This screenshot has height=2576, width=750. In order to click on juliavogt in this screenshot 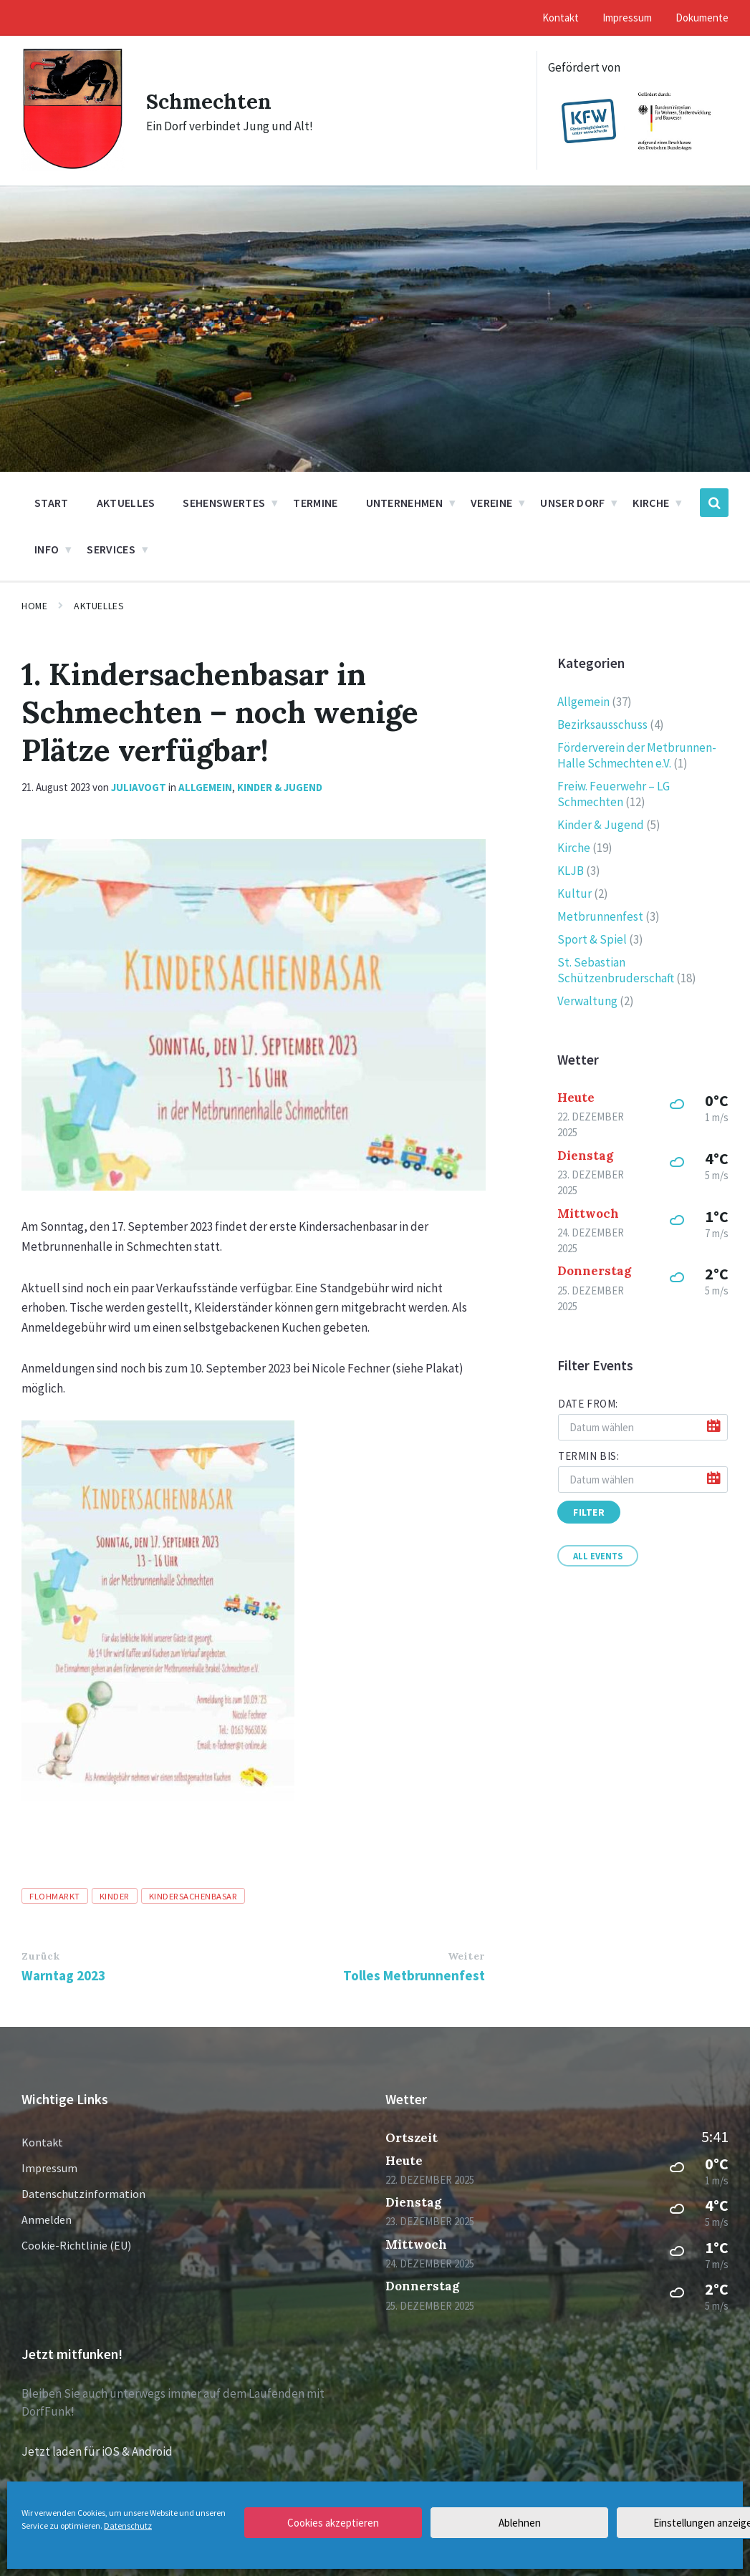, I will do `click(138, 787)`.